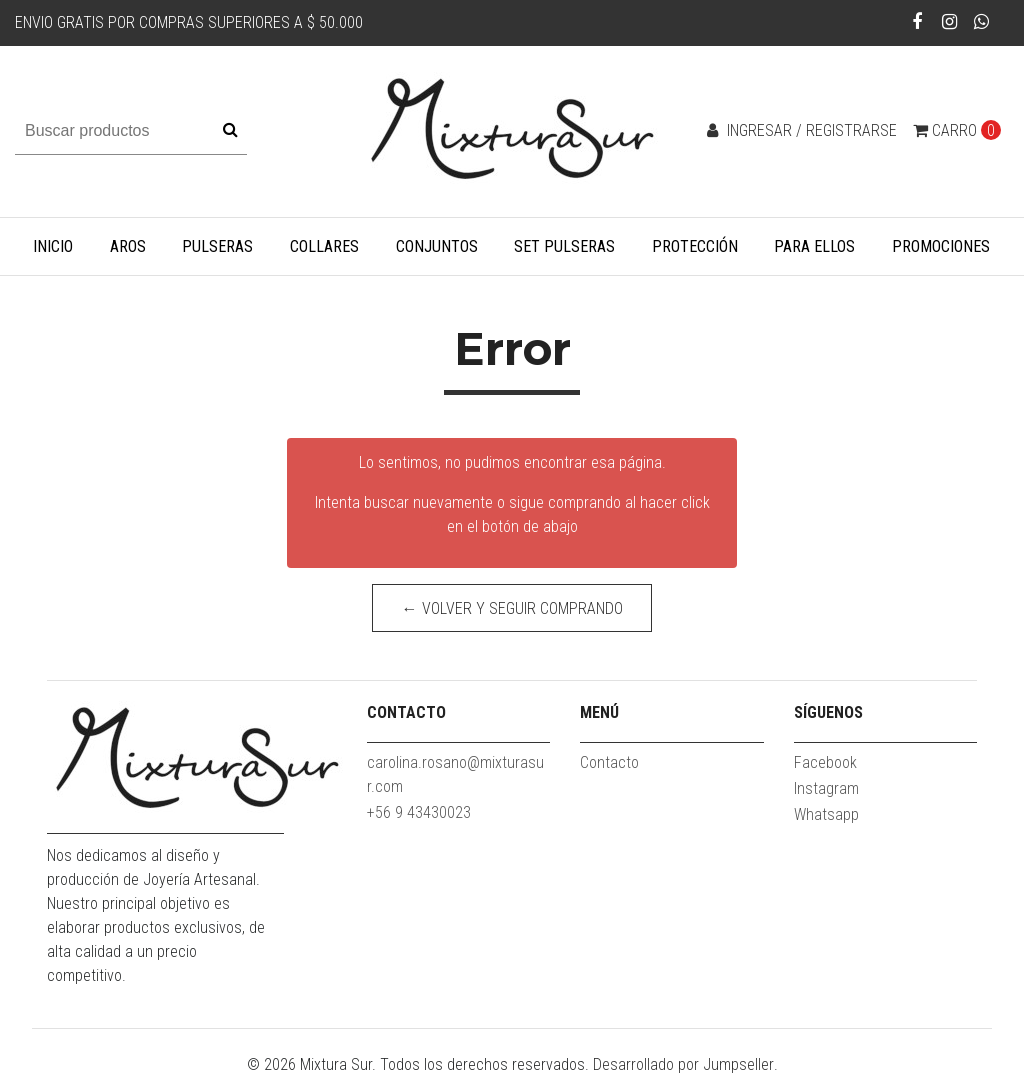 The width and height of the screenshot is (1024, 1077). What do you see at coordinates (419, 812) in the screenshot?
I see `+56 9 43430023` at bounding box center [419, 812].